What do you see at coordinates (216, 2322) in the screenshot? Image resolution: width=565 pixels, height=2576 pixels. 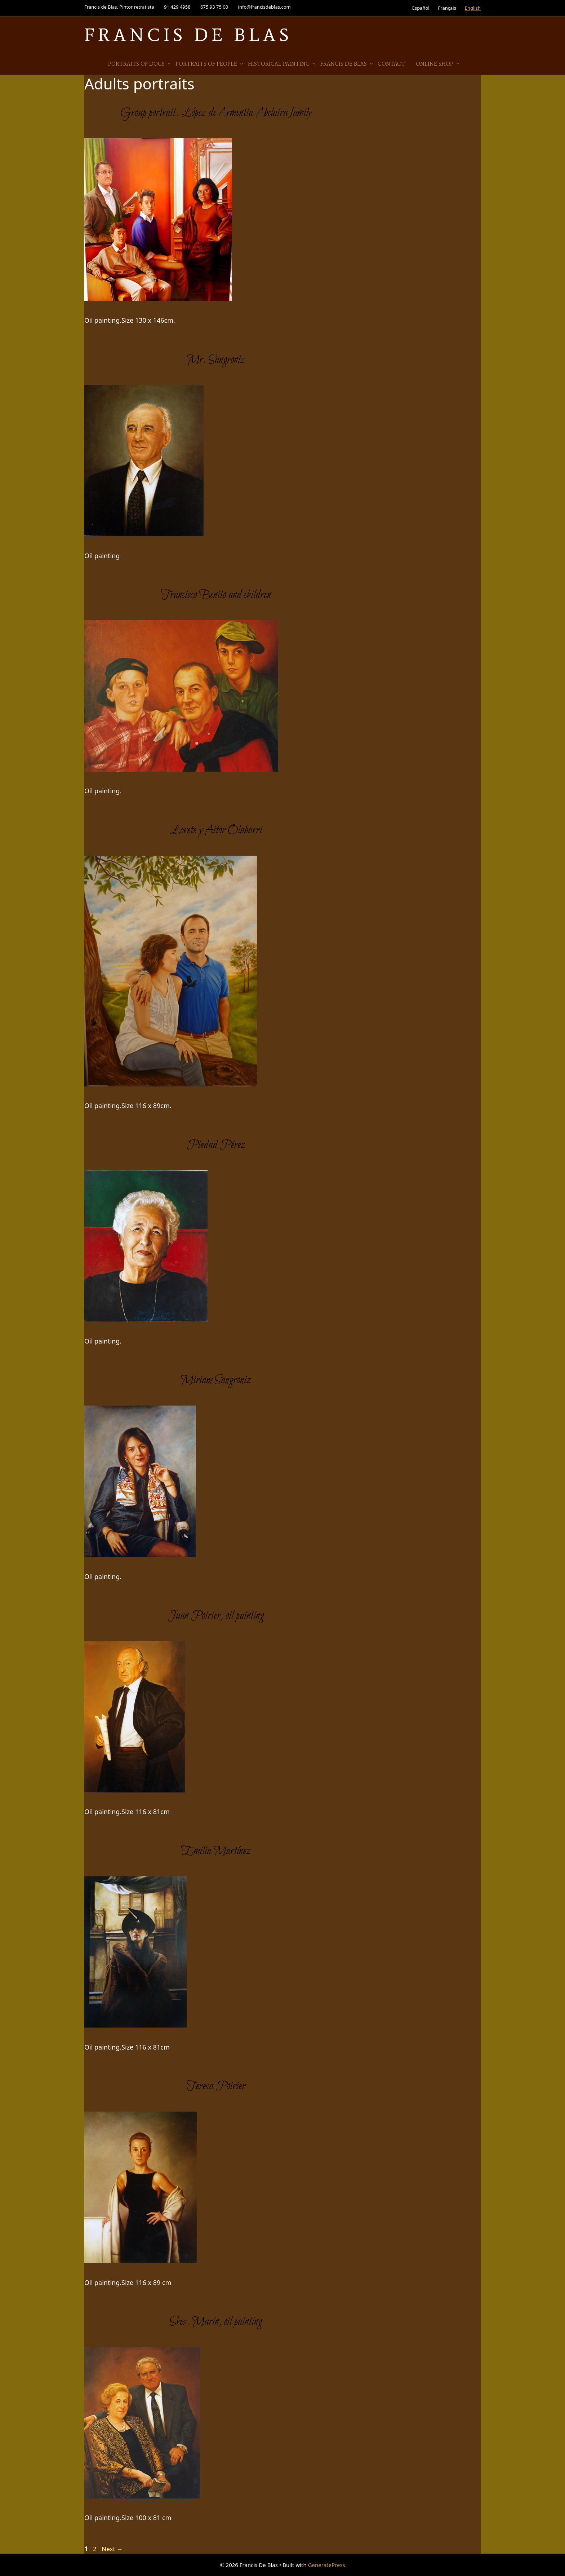 I see `Sres. Marin, oil painting` at bounding box center [216, 2322].